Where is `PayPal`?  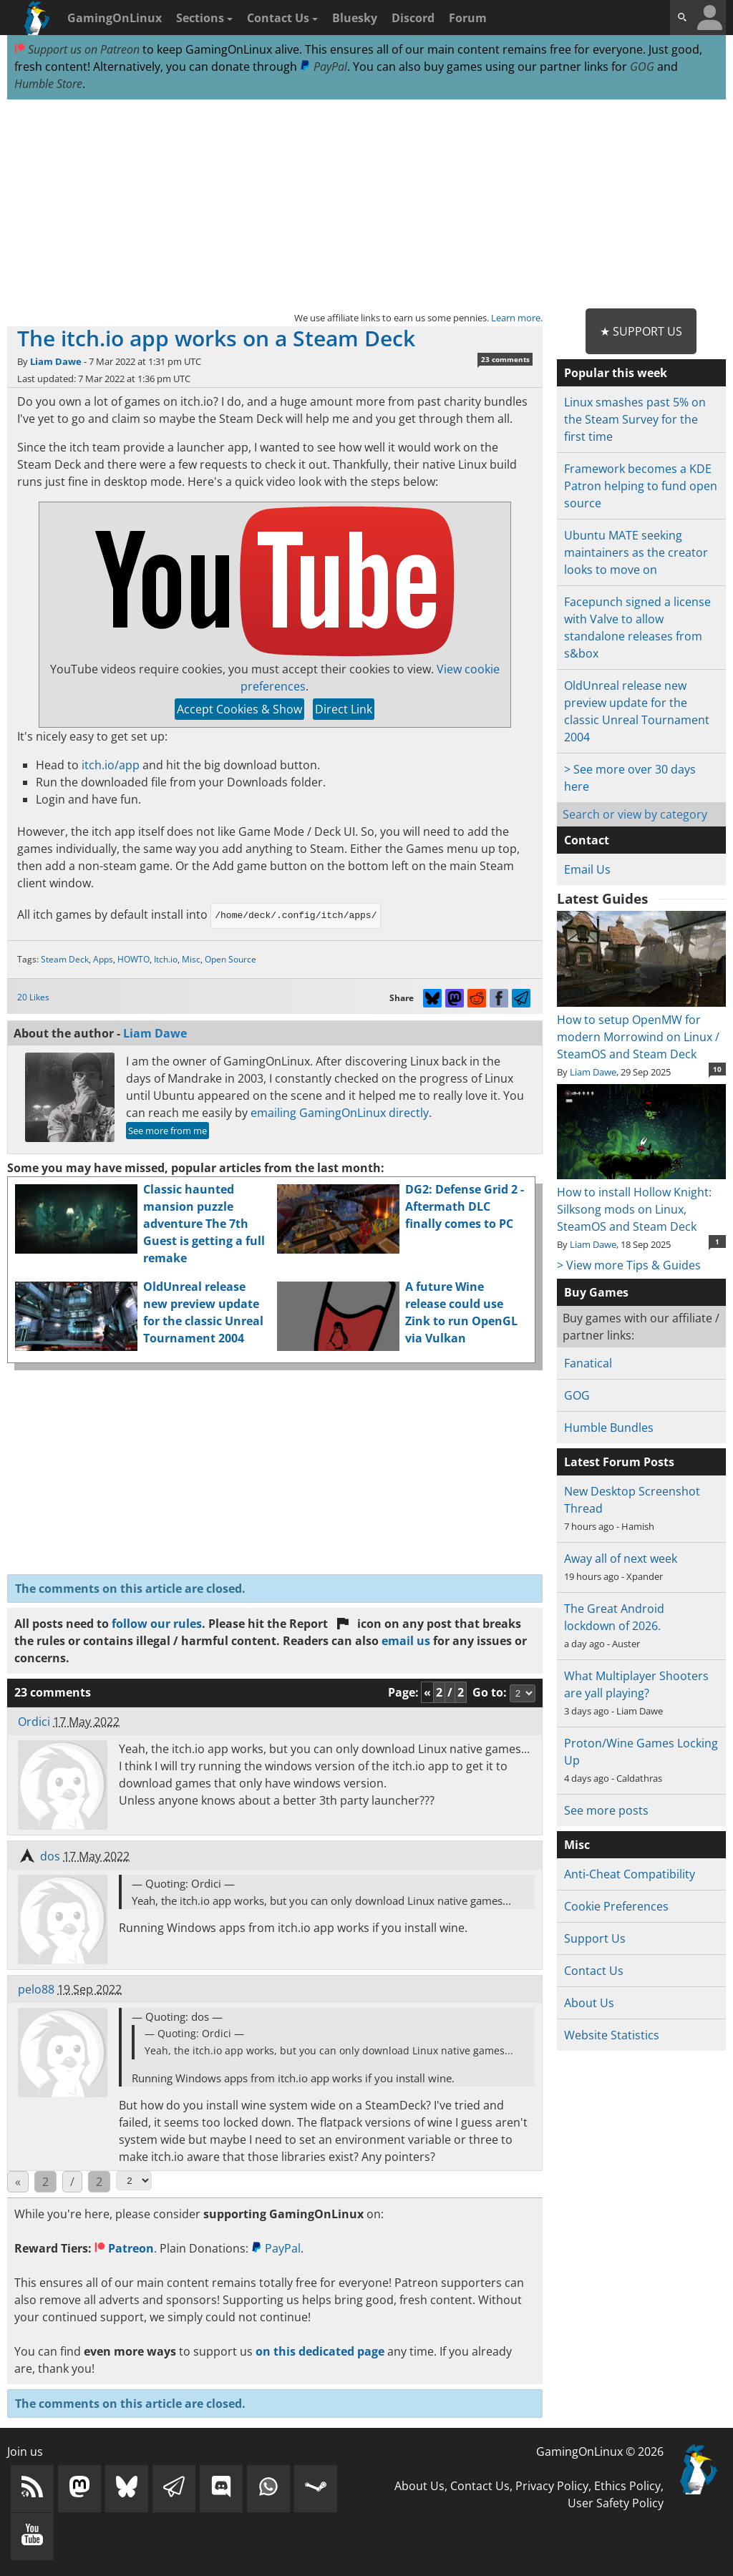 PayPal is located at coordinates (323, 66).